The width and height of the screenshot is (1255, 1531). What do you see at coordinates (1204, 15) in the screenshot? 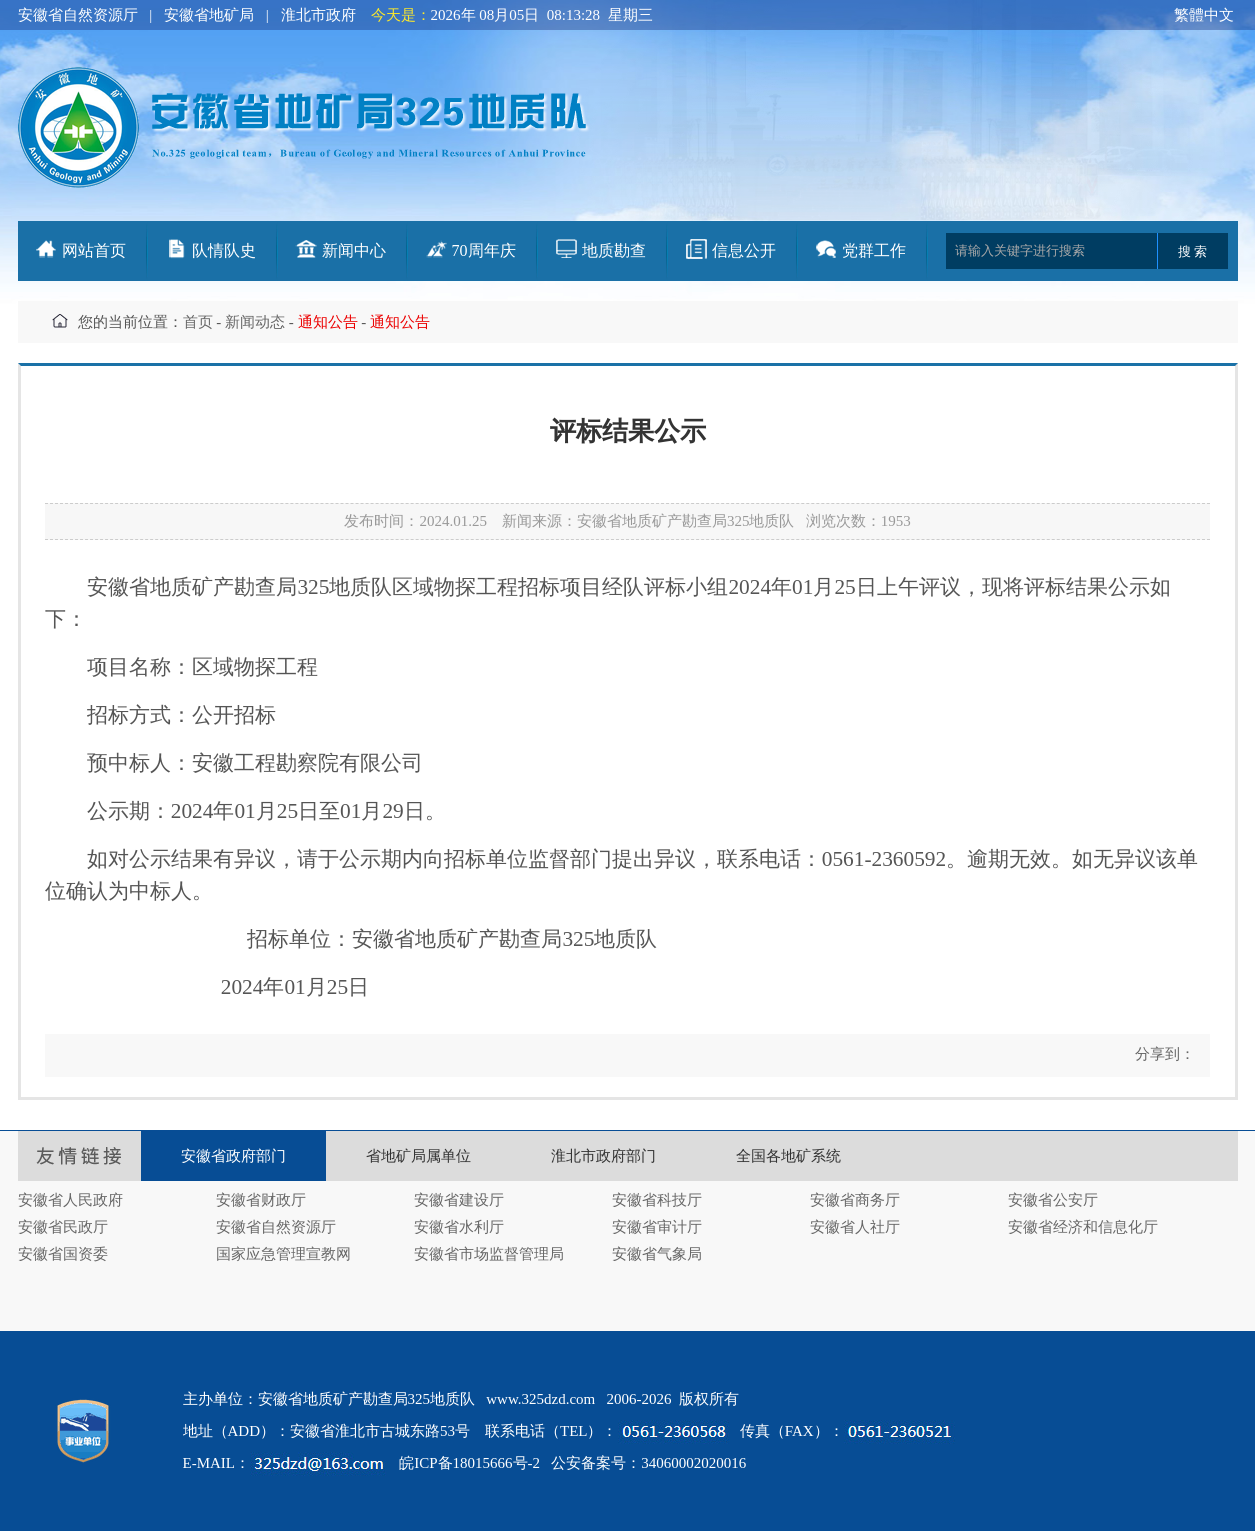
I see `繁體中文` at bounding box center [1204, 15].